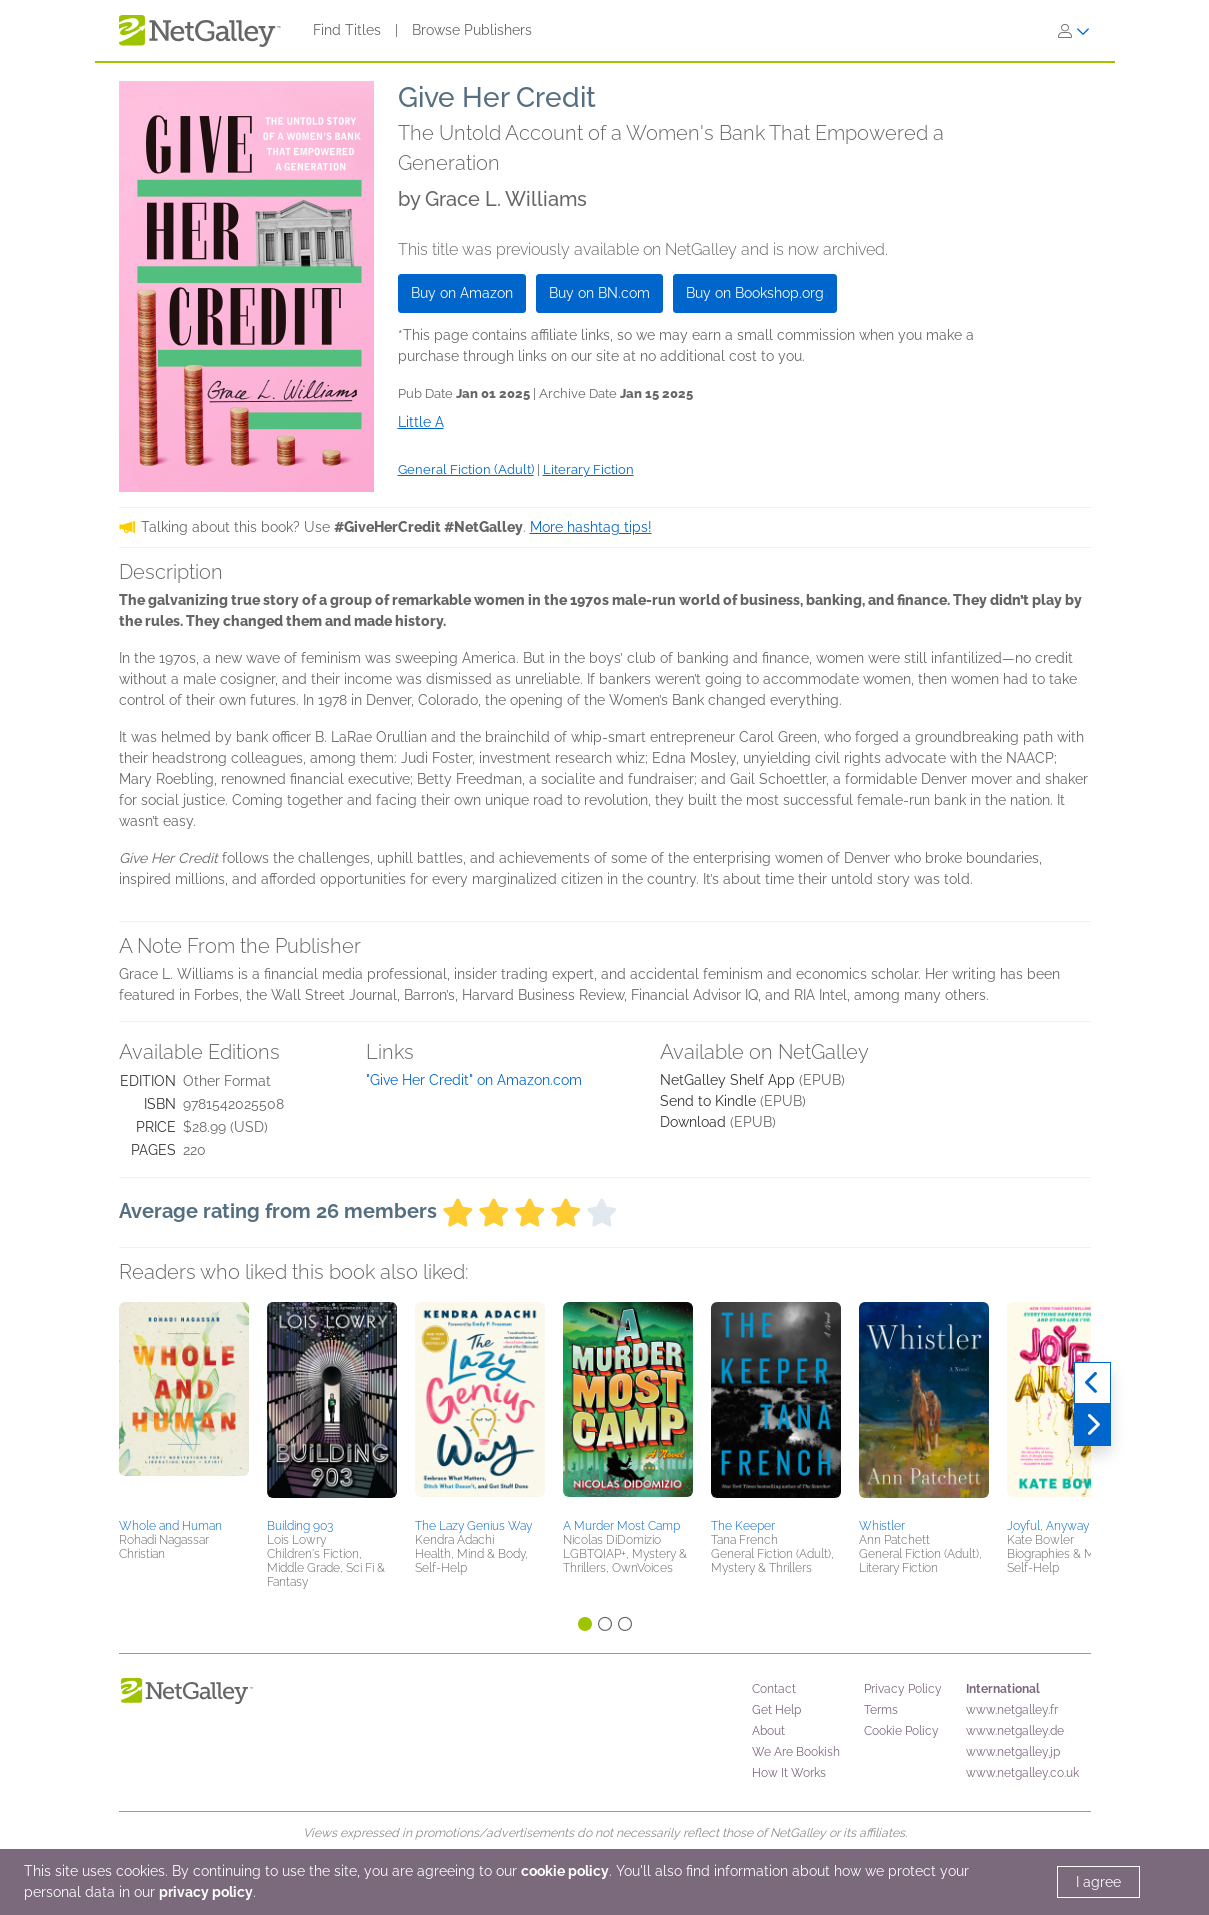 The width and height of the screenshot is (1209, 1915). What do you see at coordinates (1013, 1752) in the screenshot?
I see `www.netgalley.jp` at bounding box center [1013, 1752].